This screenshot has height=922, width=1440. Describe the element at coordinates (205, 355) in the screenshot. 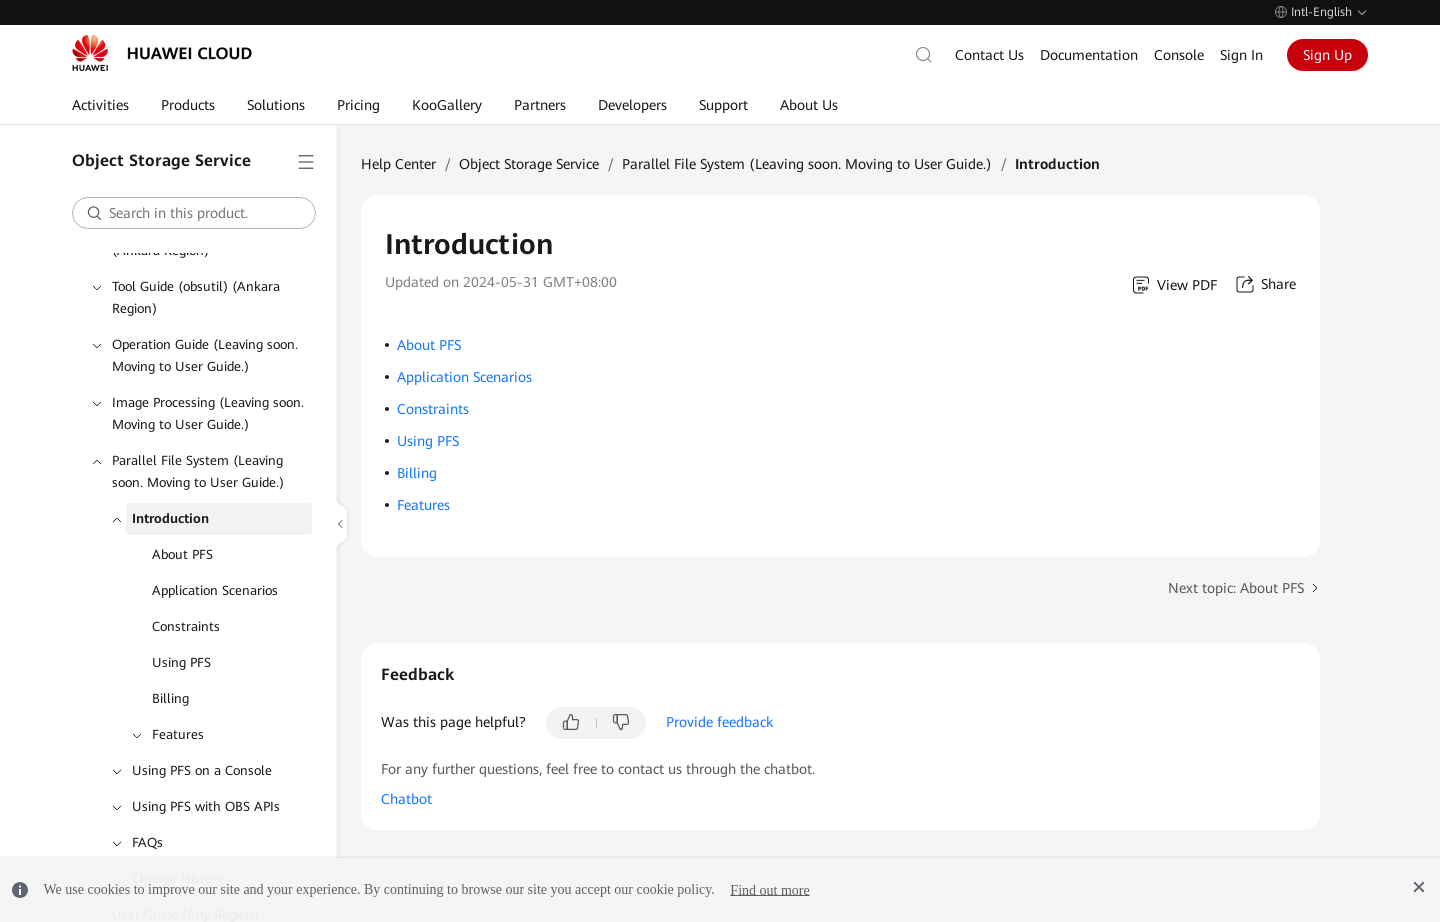

I see `Operation Guide (Leaving soon. Moving to User Guide.)` at that location.